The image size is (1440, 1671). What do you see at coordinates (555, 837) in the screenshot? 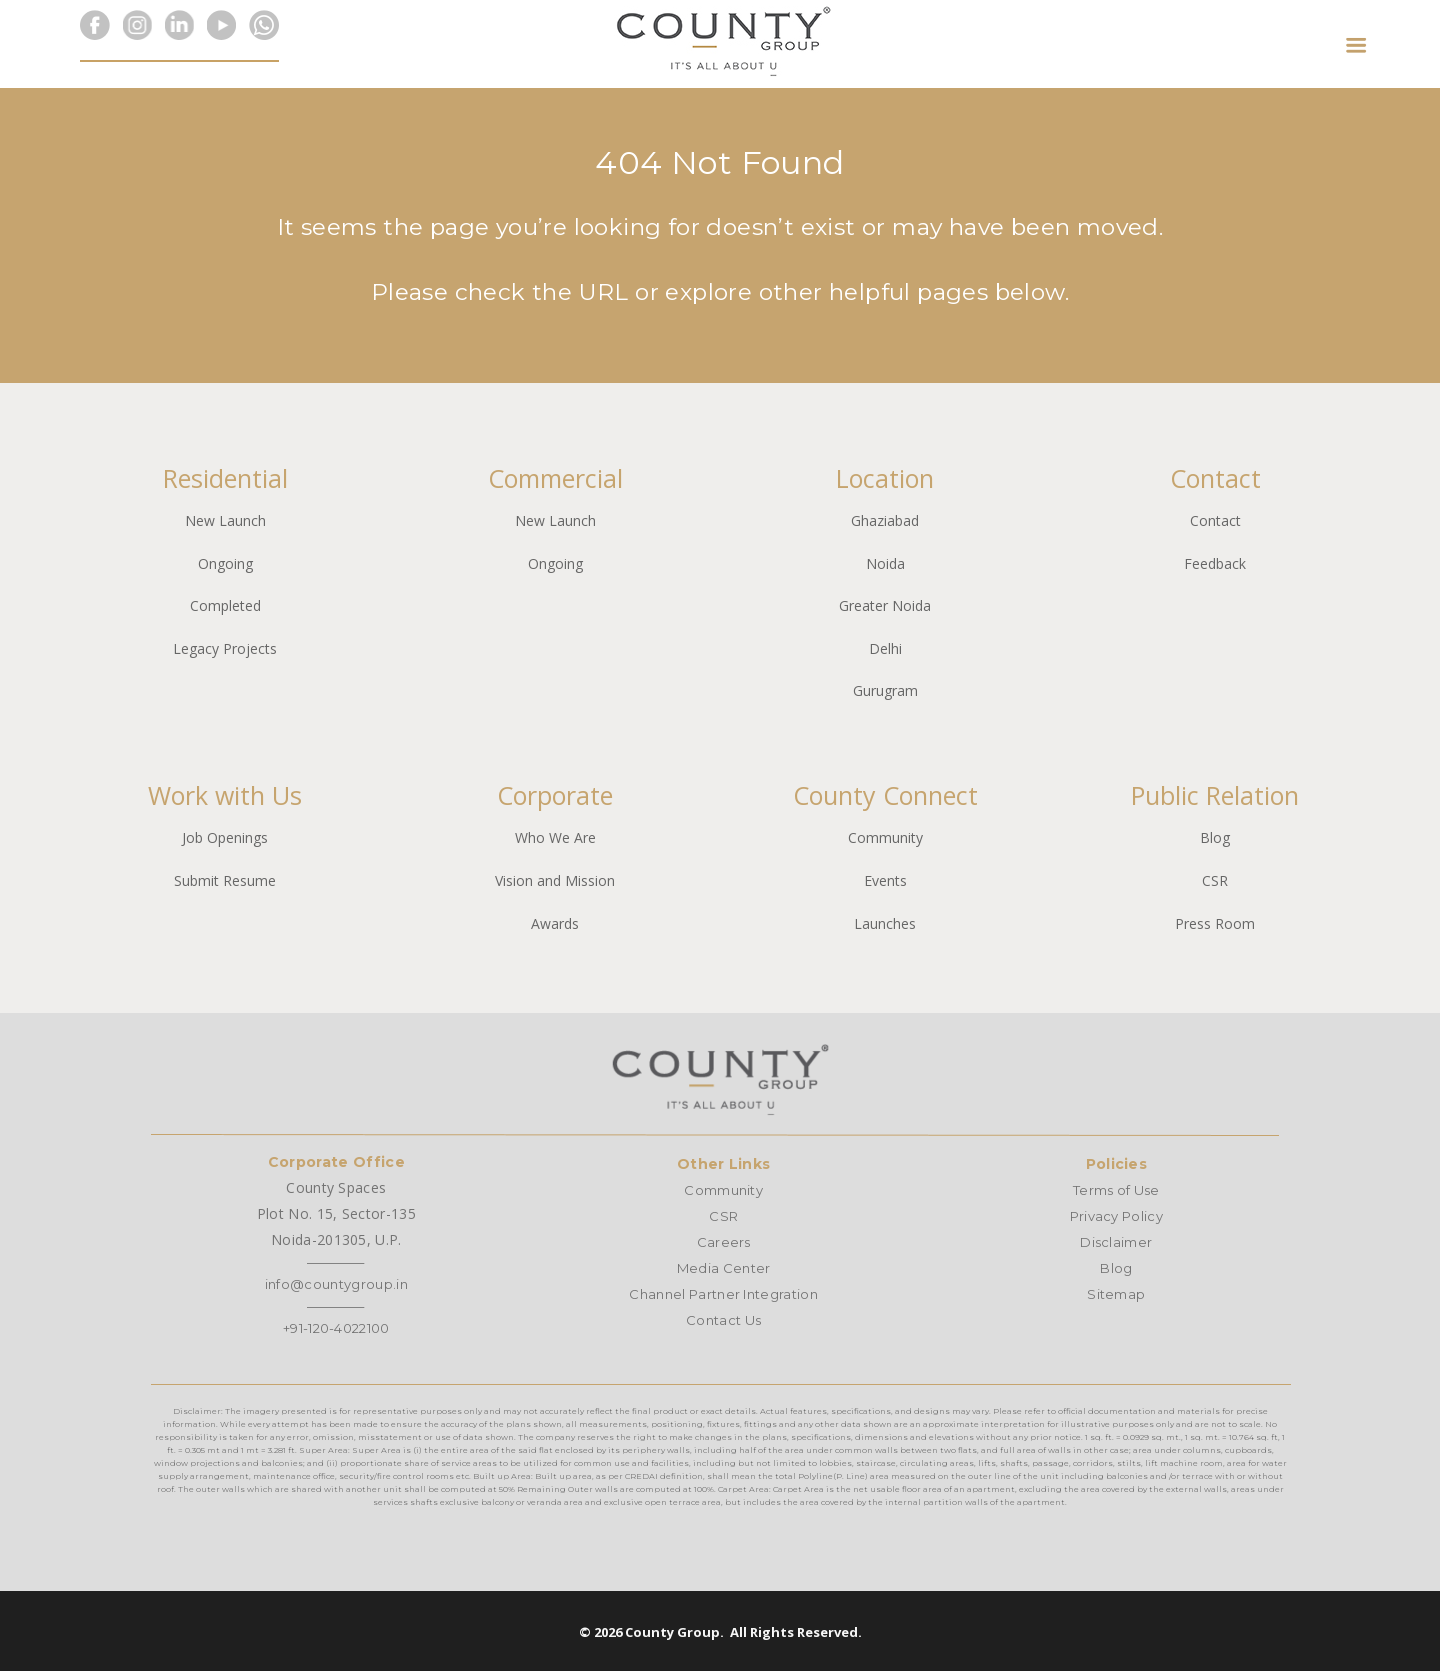
I see `Who We Are` at bounding box center [555, 837].